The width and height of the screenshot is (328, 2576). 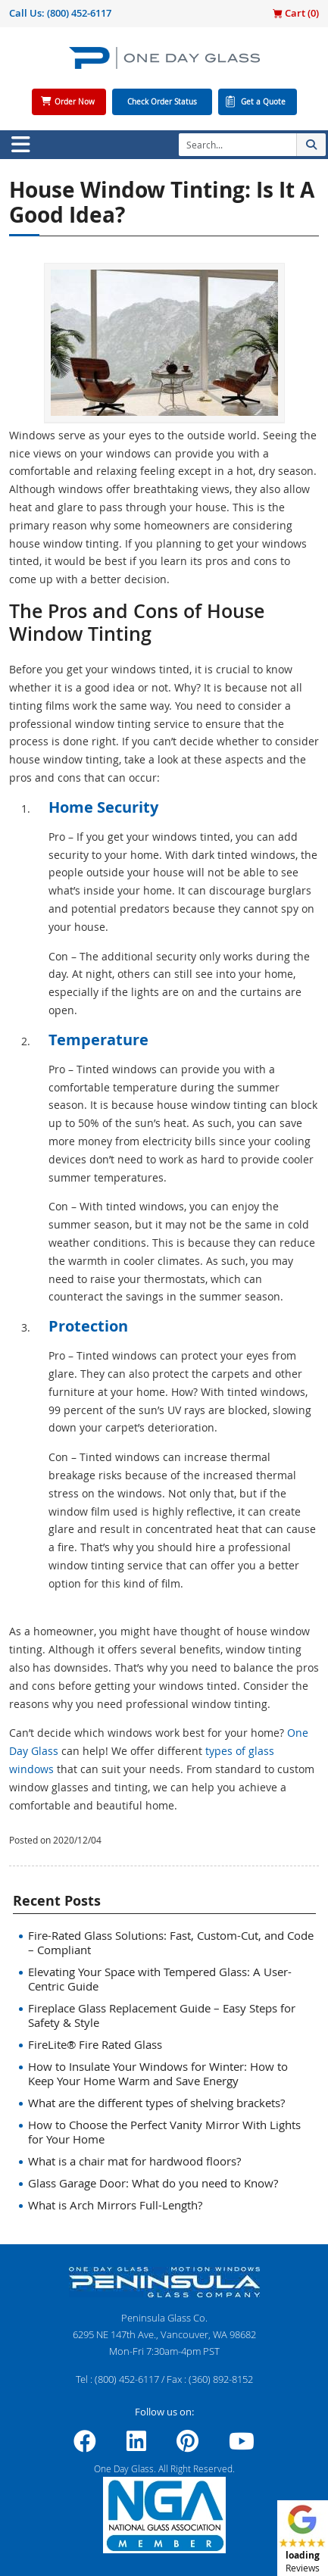 What do you see at coordinates (75, 102) in the screenshot?
I see `Order Now` at bounding box center [75, 102].